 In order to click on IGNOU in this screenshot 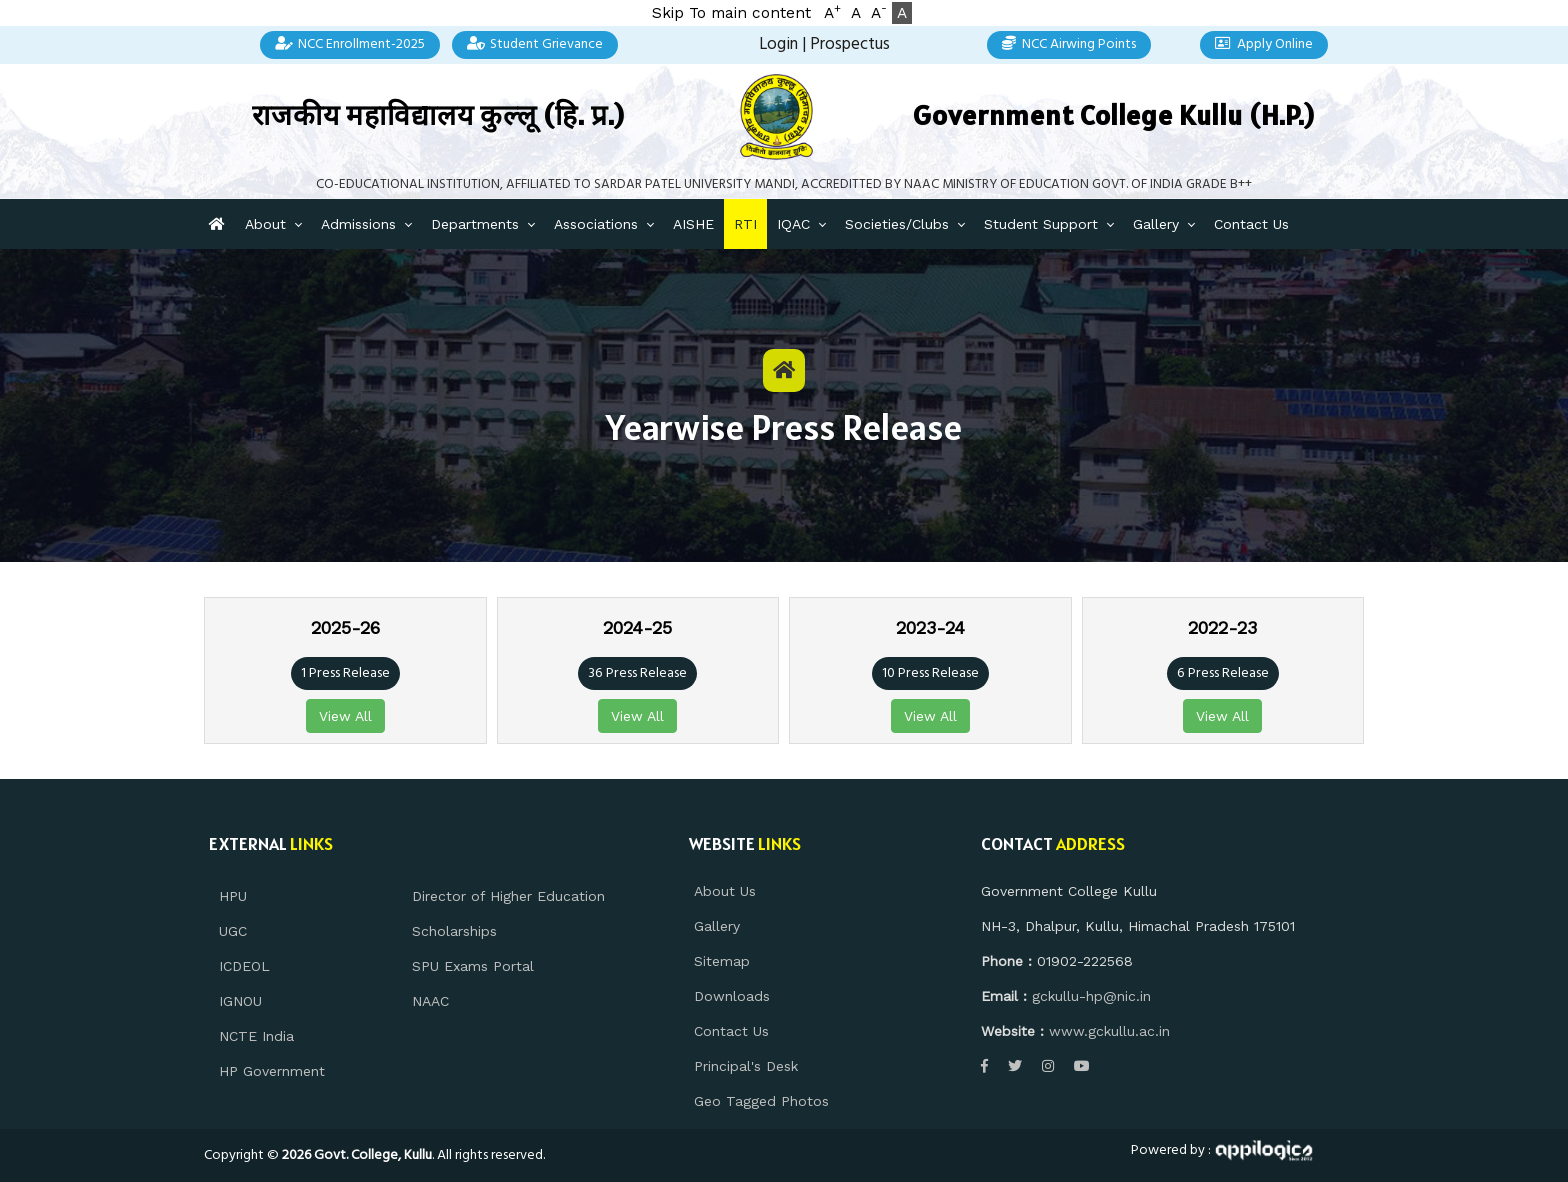, I will do `click(240, 1001)`.